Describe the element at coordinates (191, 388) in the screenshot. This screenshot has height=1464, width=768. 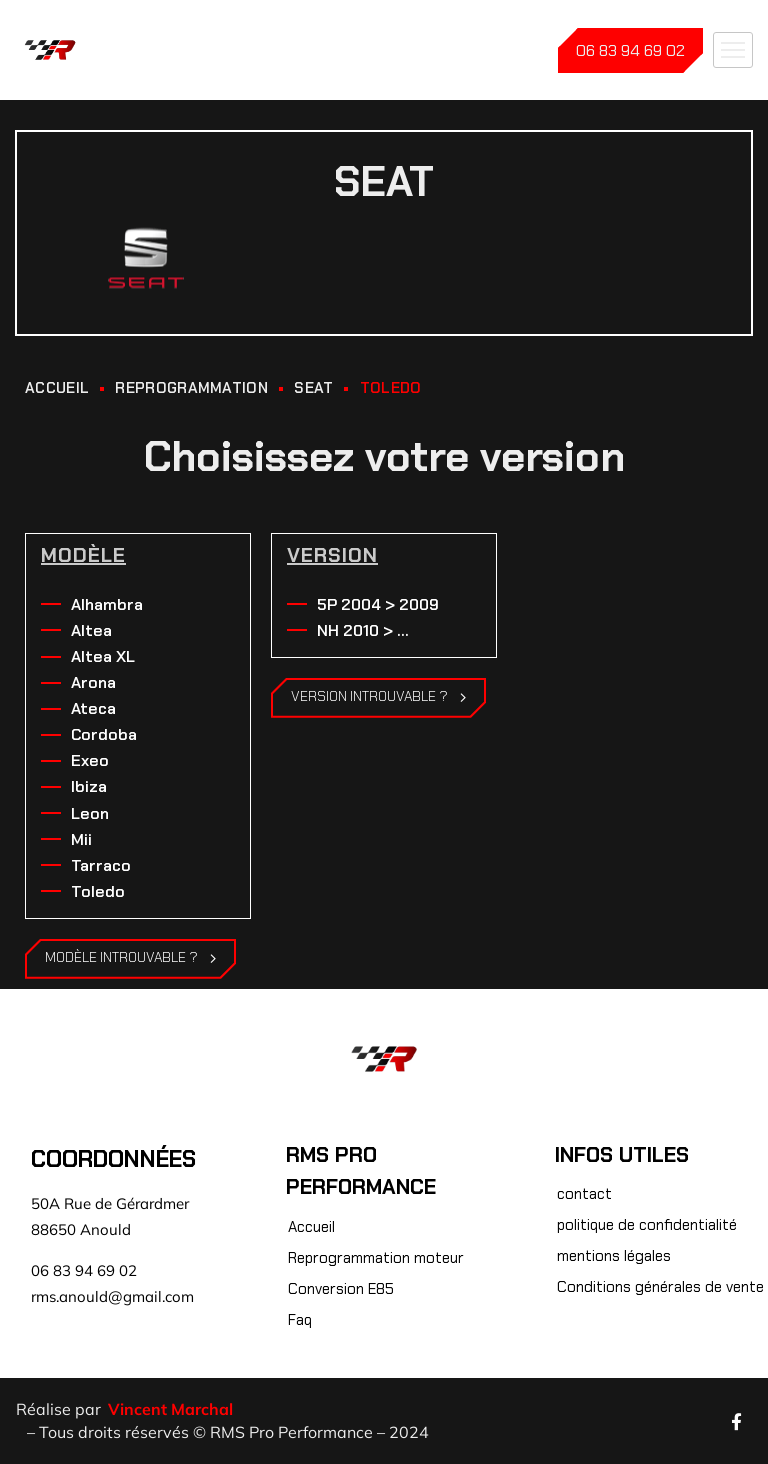
I see `REPROGRAMMATION` at that location.